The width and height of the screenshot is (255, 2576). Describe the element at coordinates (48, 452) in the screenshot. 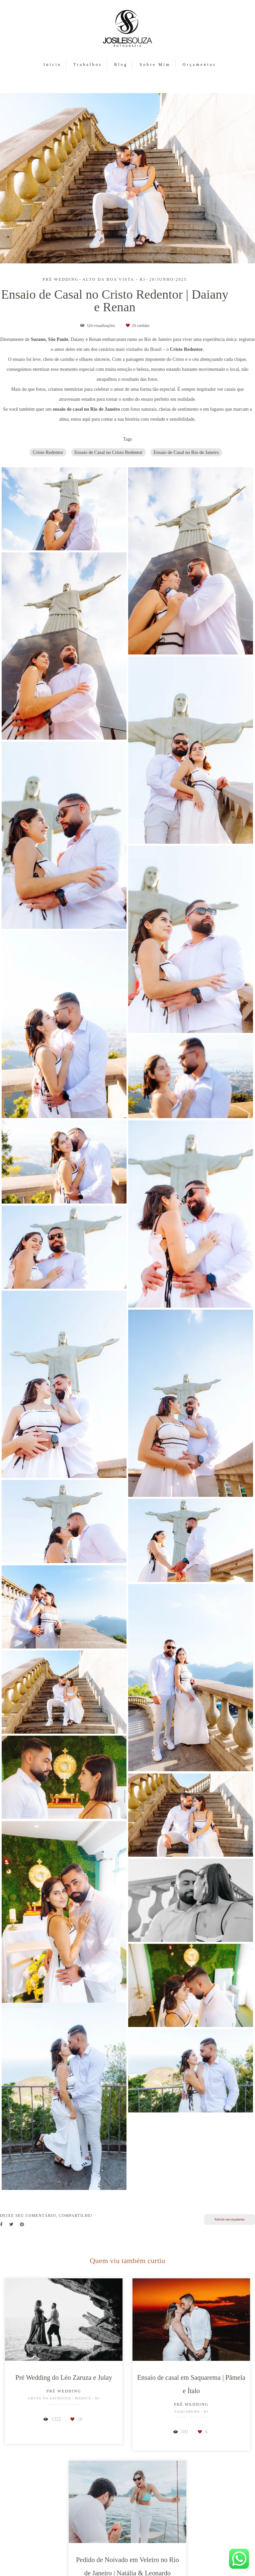

I see `Cristo Redentor` at that location.